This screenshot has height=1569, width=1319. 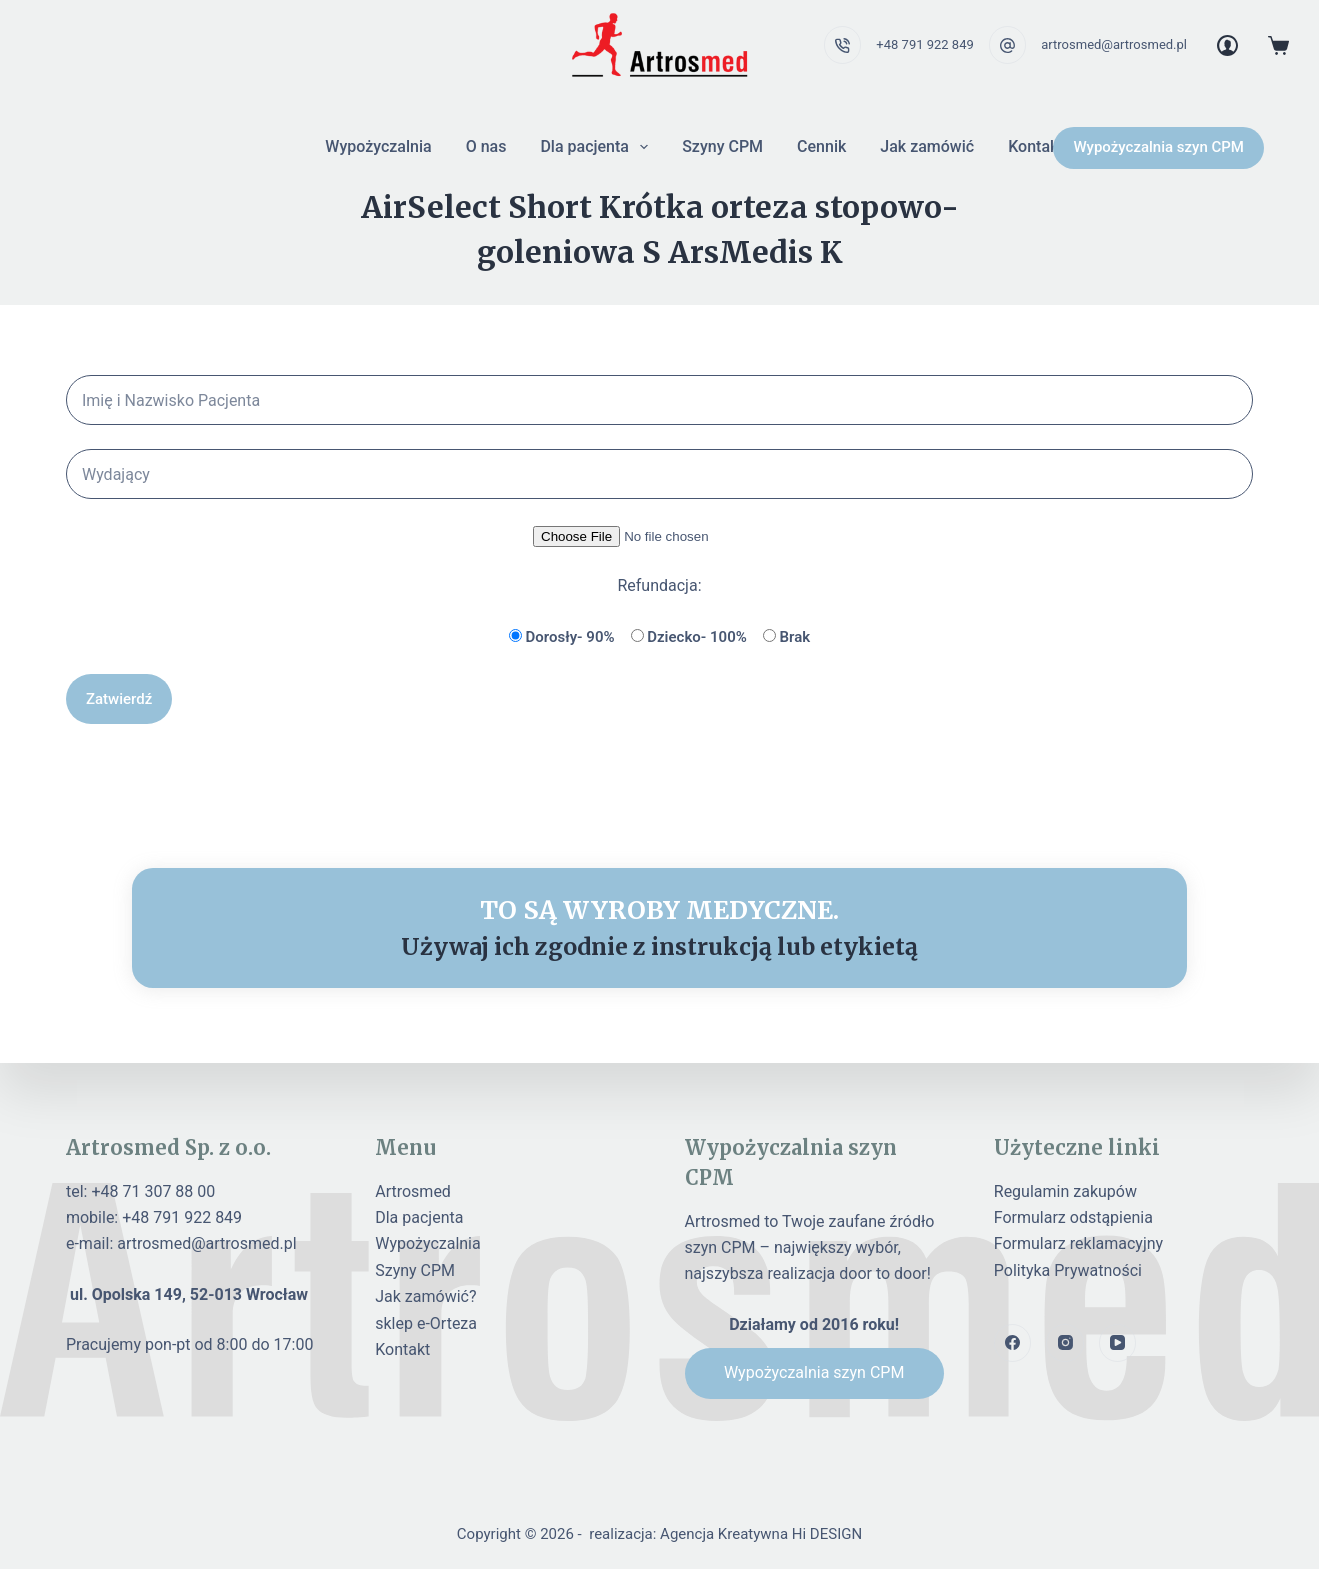 What do you see at coordinates (413, 1191) in the screenshot?
I see `Artrosmed` at bounding box center [413, 1191].